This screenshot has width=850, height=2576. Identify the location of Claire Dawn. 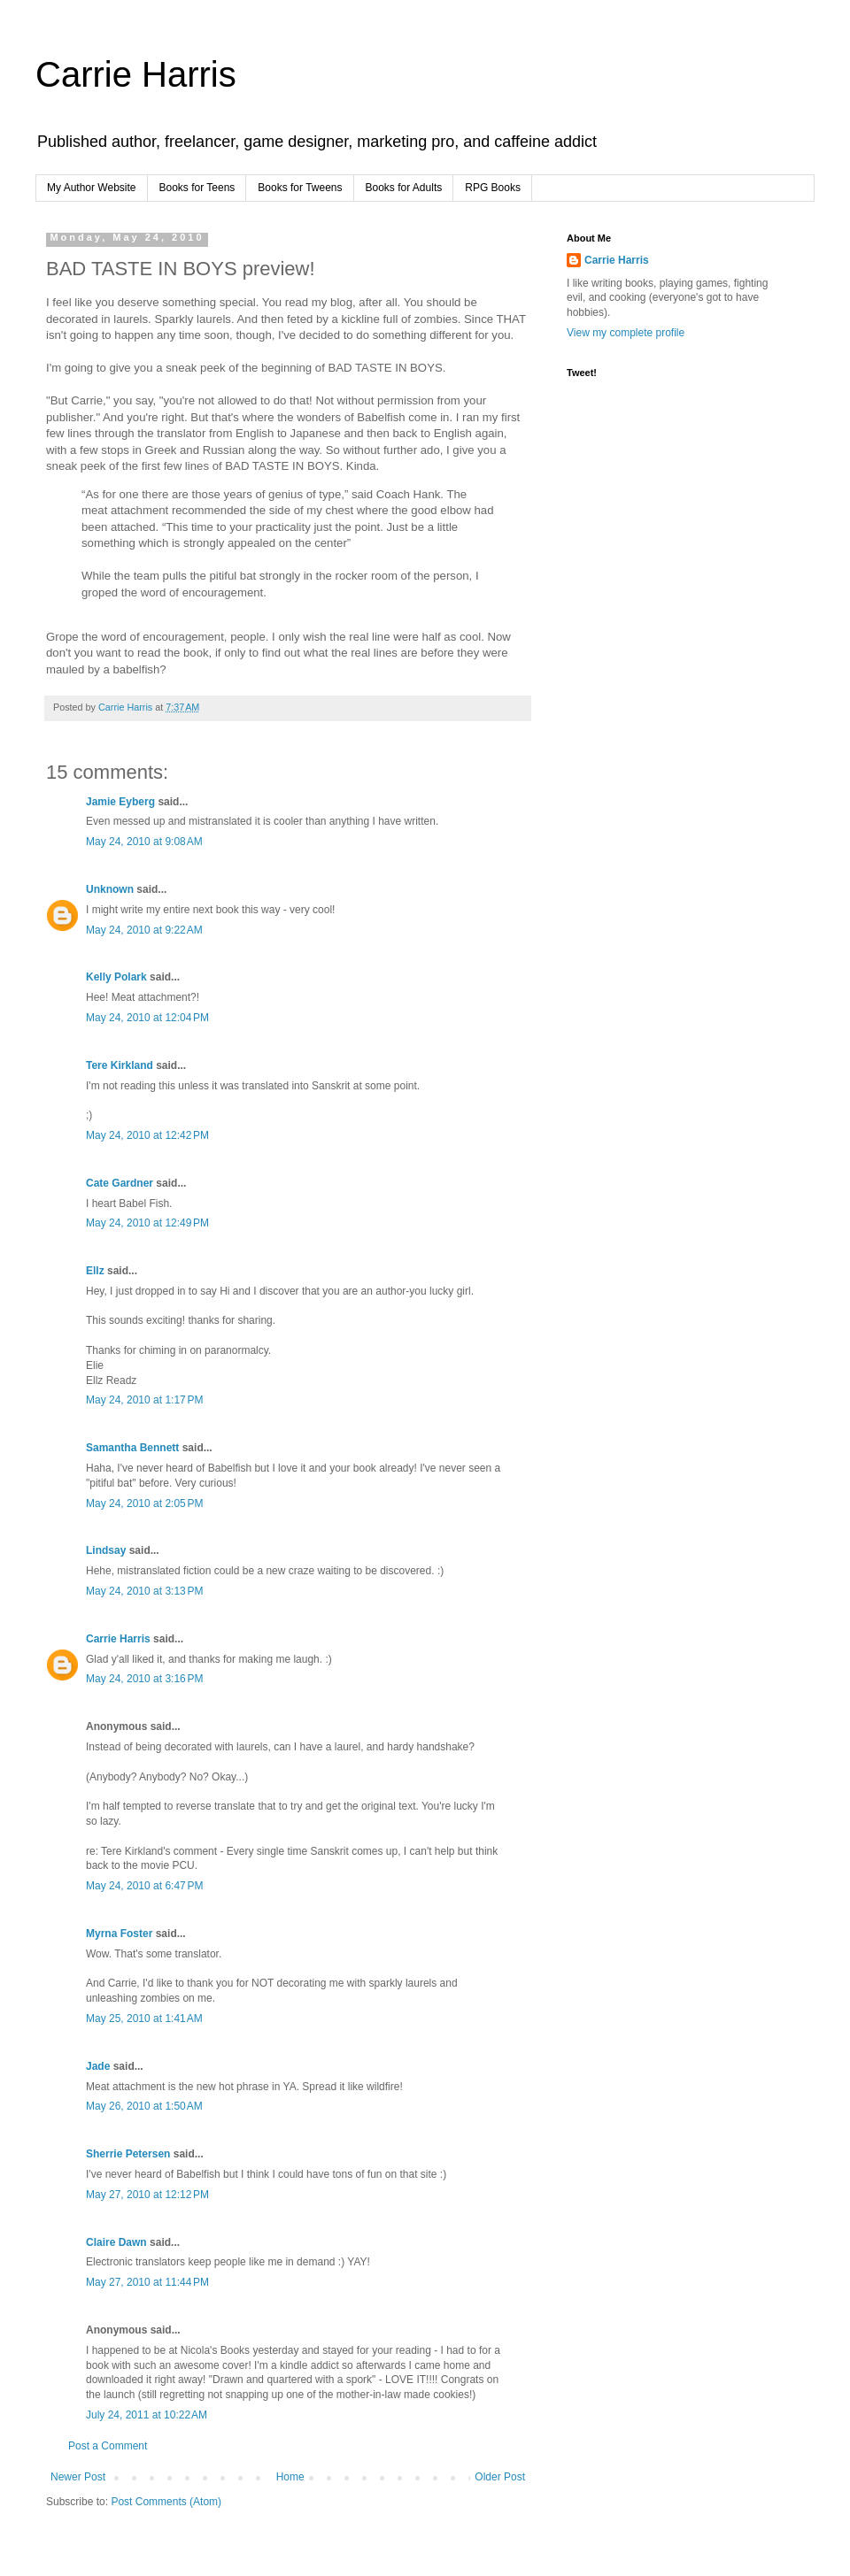
(116, 2242).